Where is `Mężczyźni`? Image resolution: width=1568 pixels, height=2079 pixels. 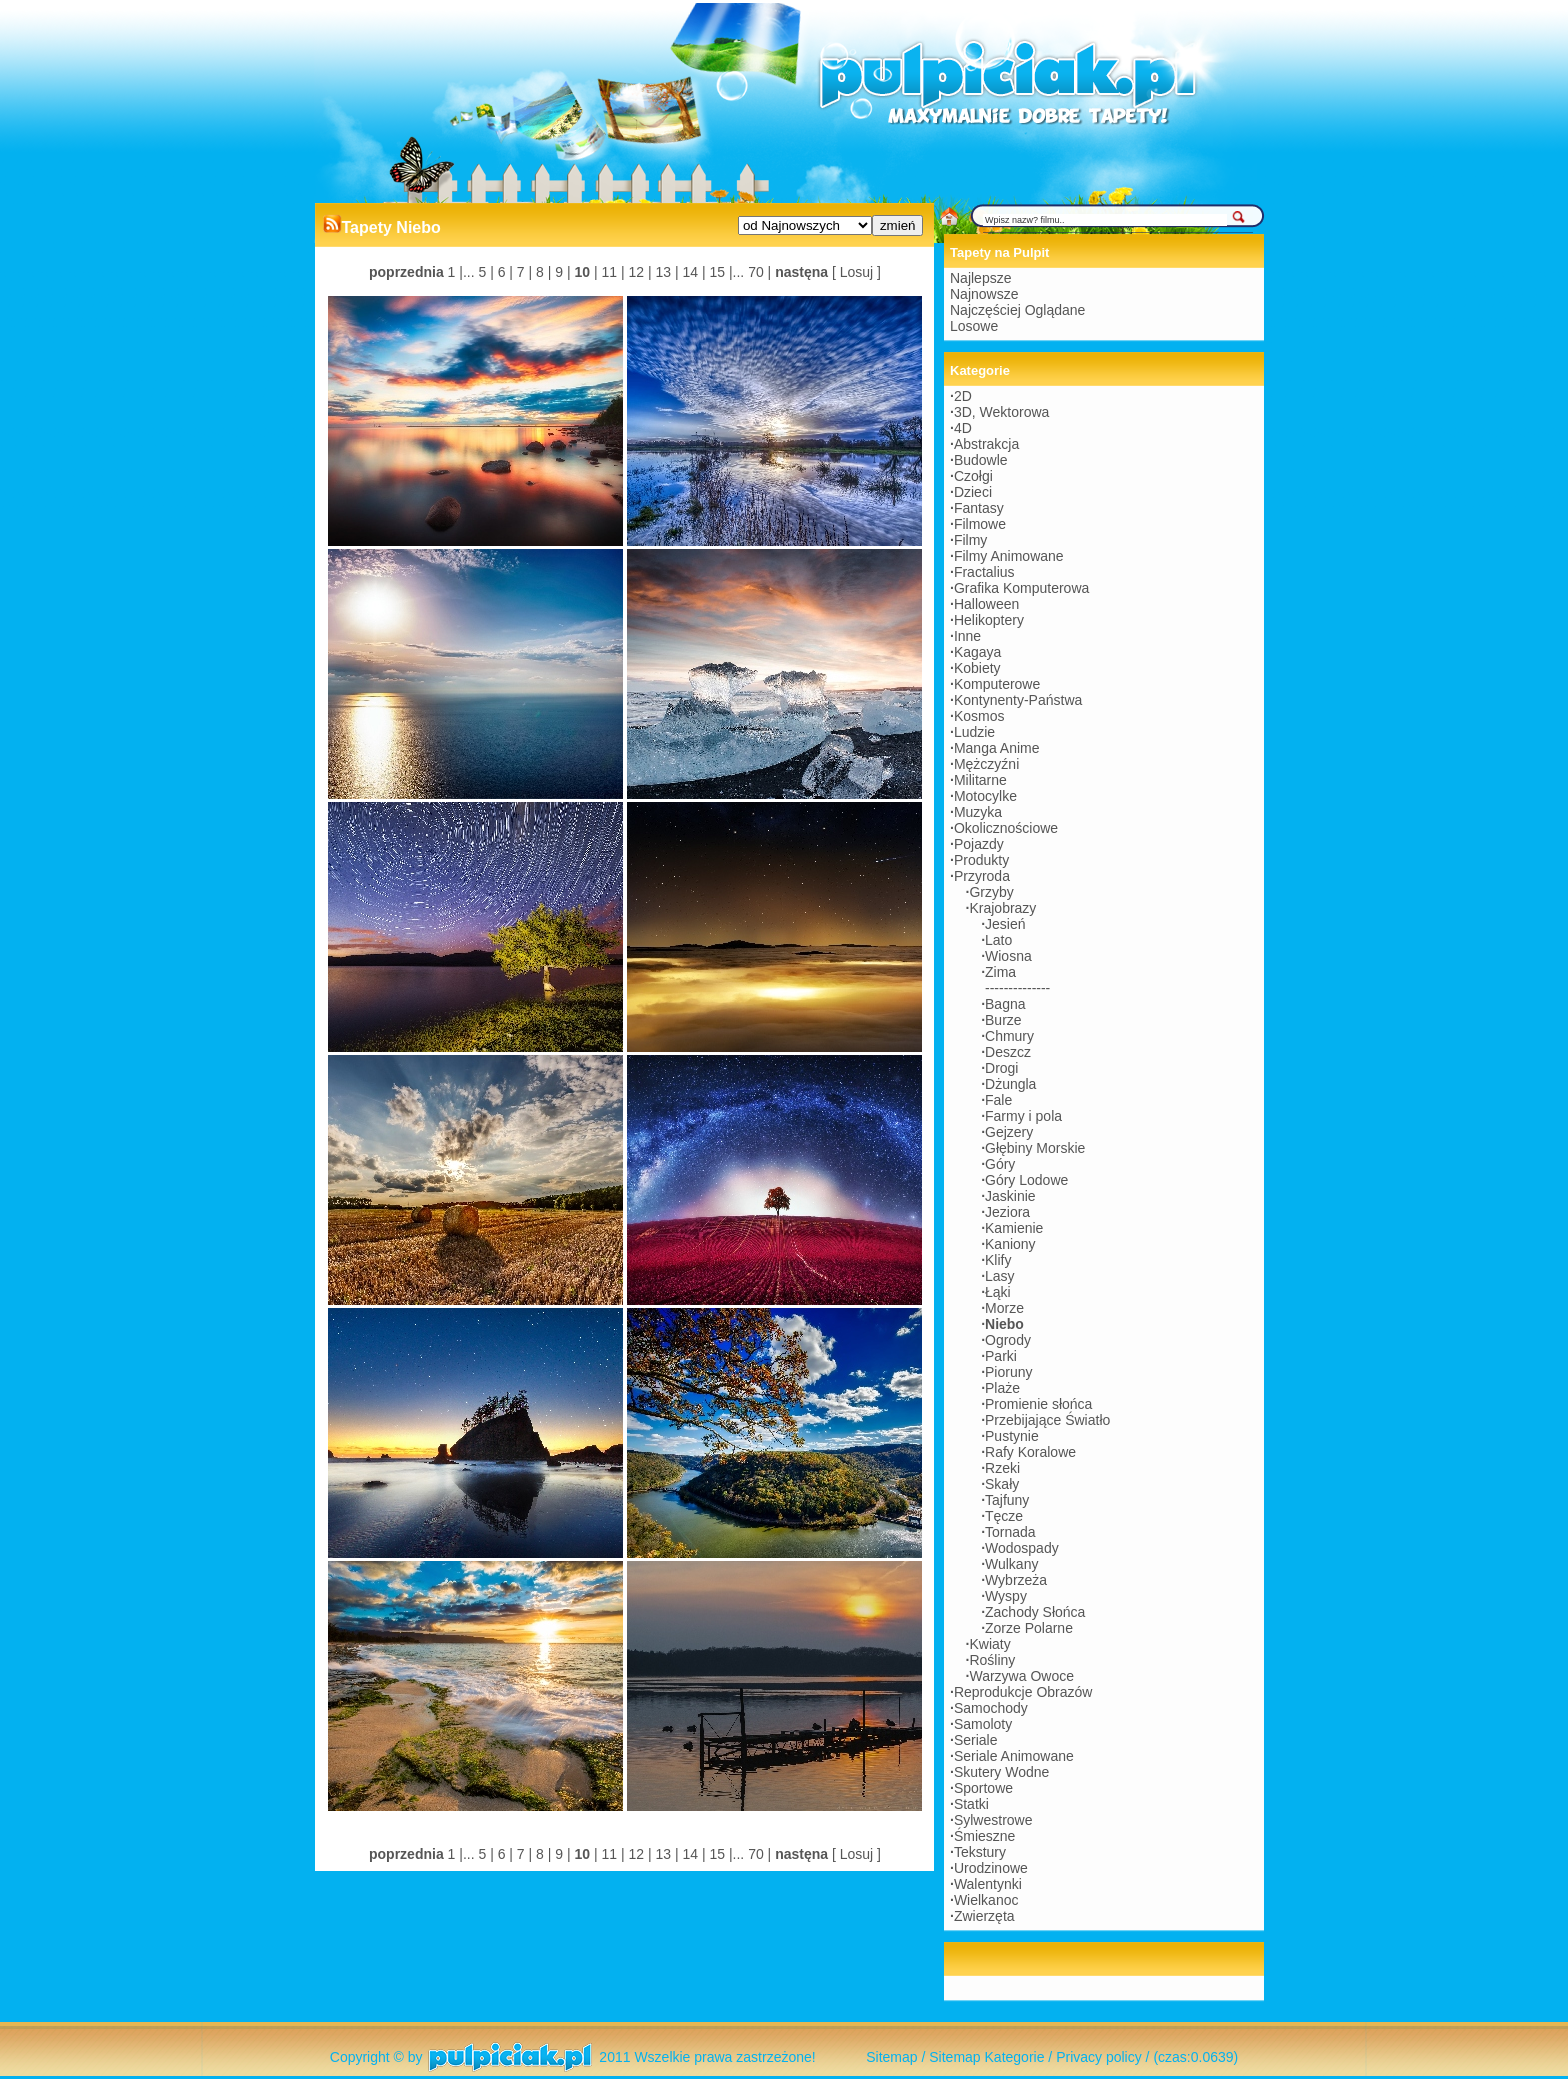
Mężczyźni is located at coordinates (986, 764).